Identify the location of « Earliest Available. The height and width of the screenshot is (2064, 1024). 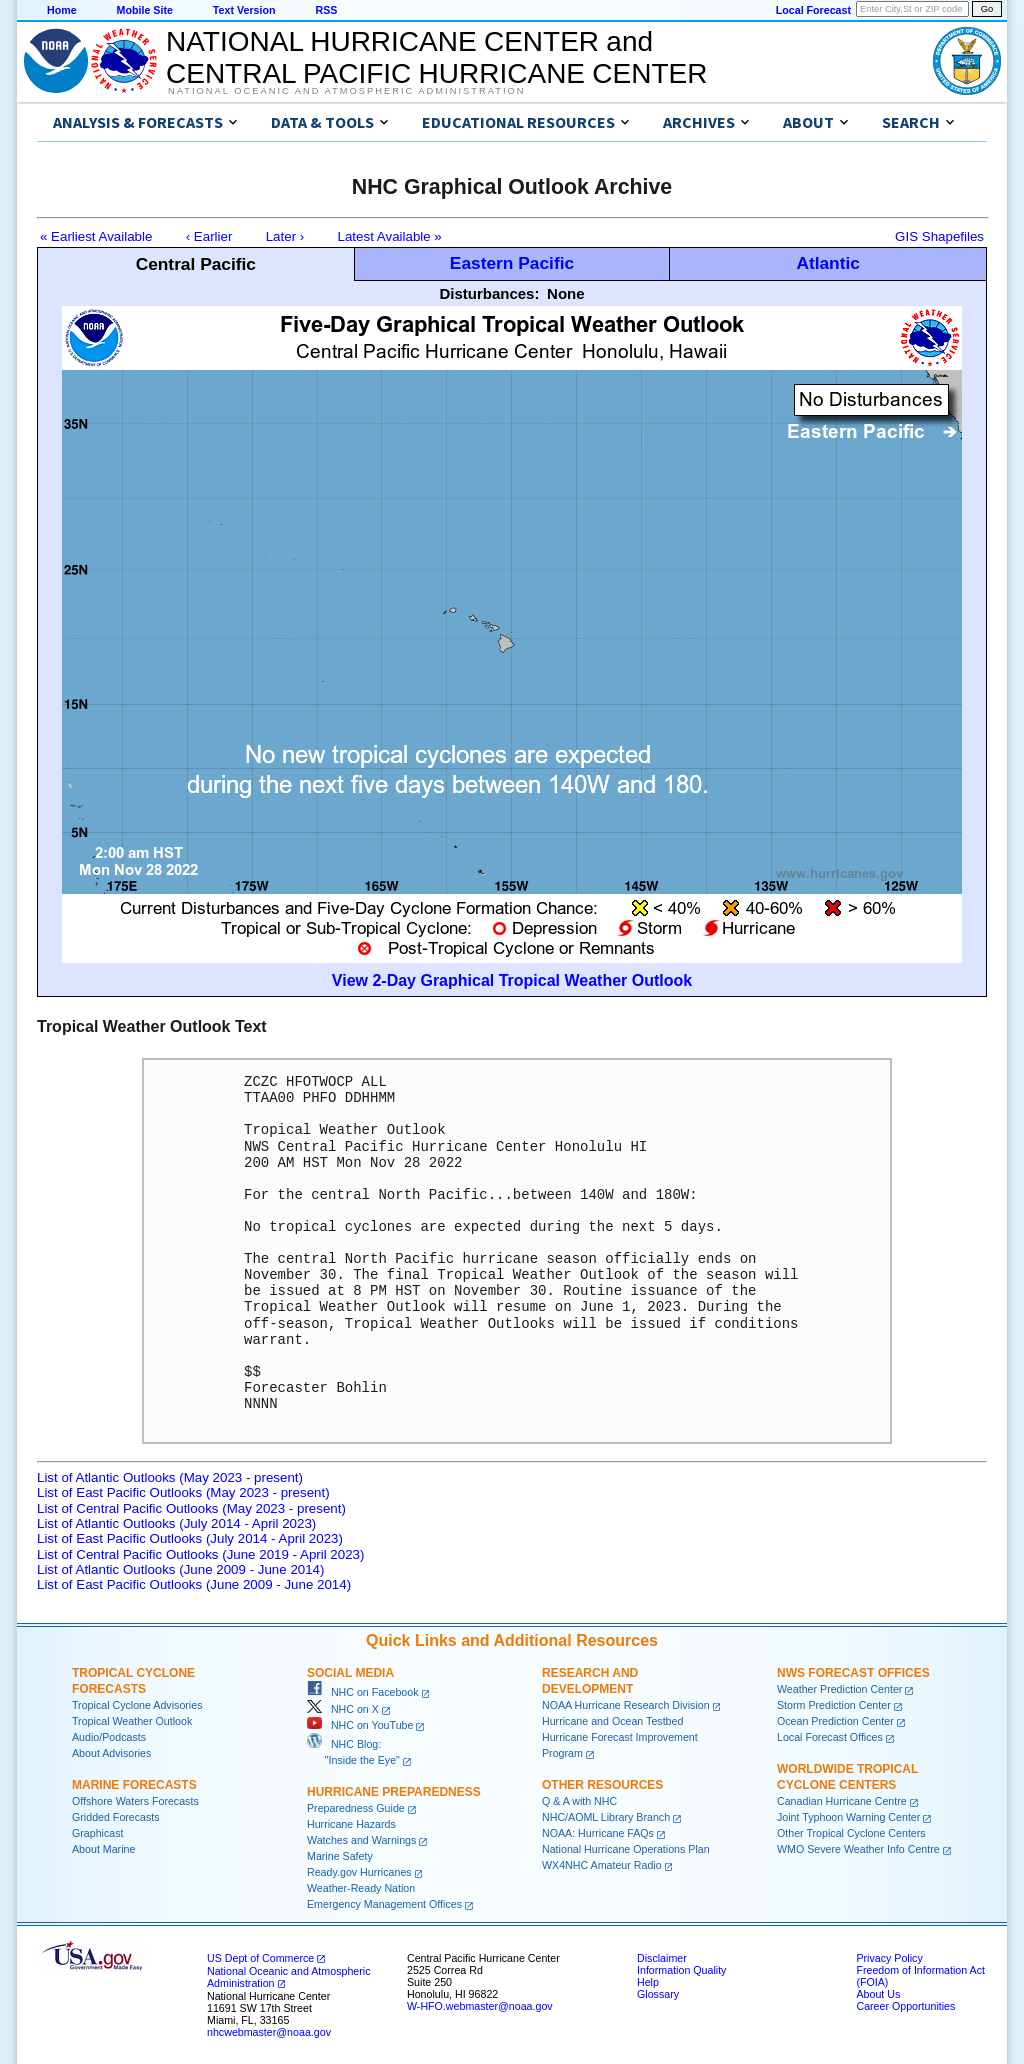
(96, 236).